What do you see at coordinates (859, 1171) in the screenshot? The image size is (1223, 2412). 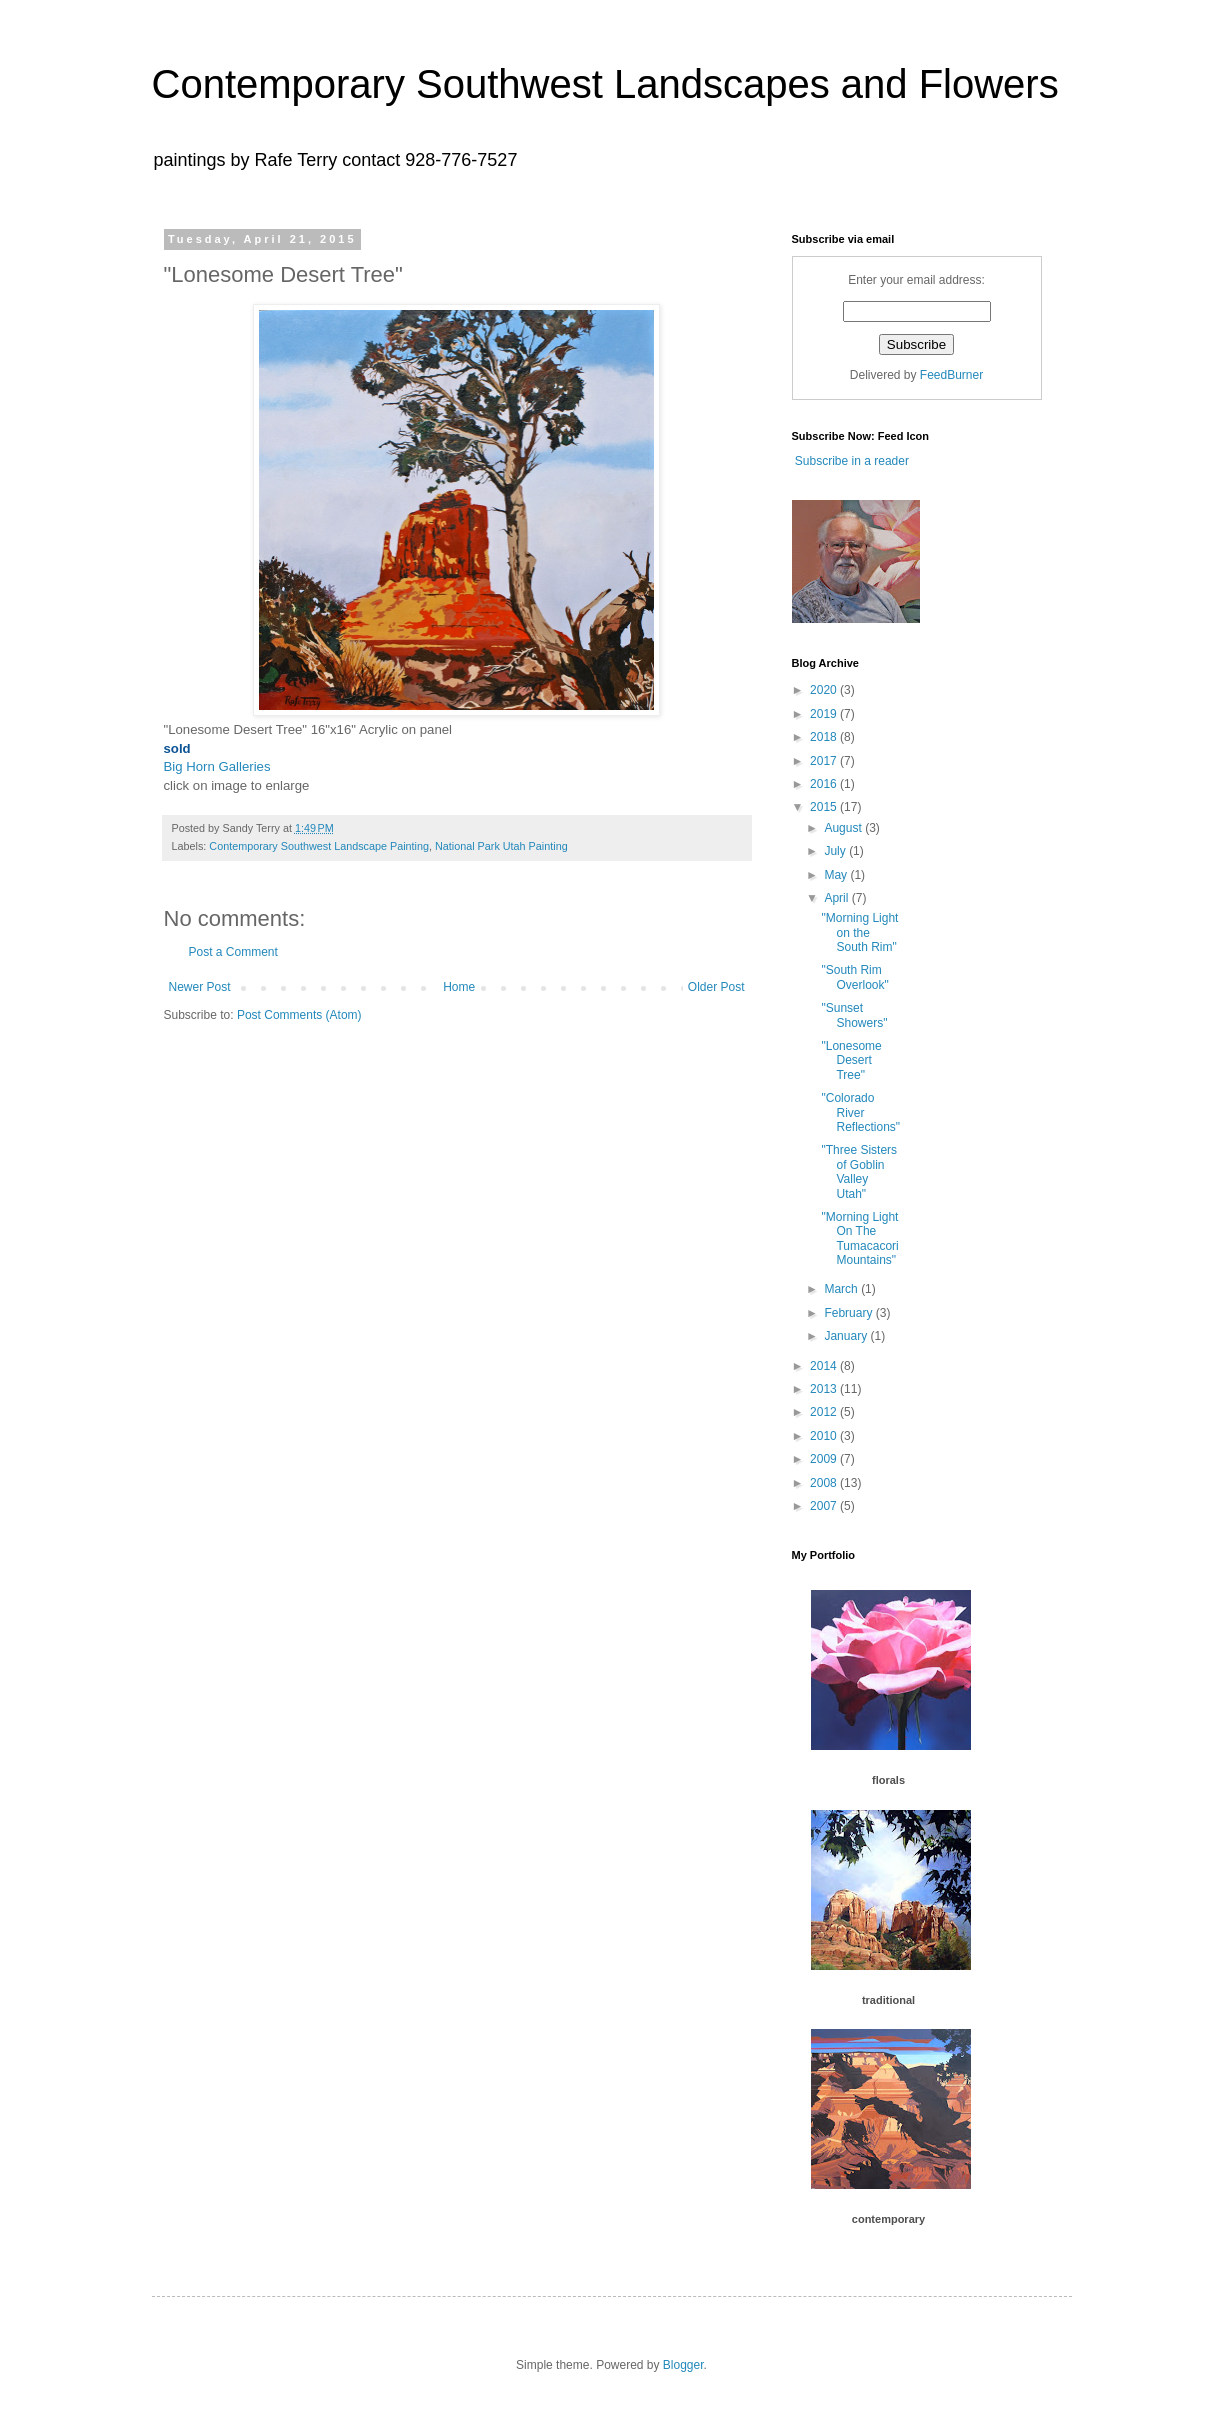 I see `"Three Sisters of Goblin Valley Utah"` at bounding box center [859, 1171].